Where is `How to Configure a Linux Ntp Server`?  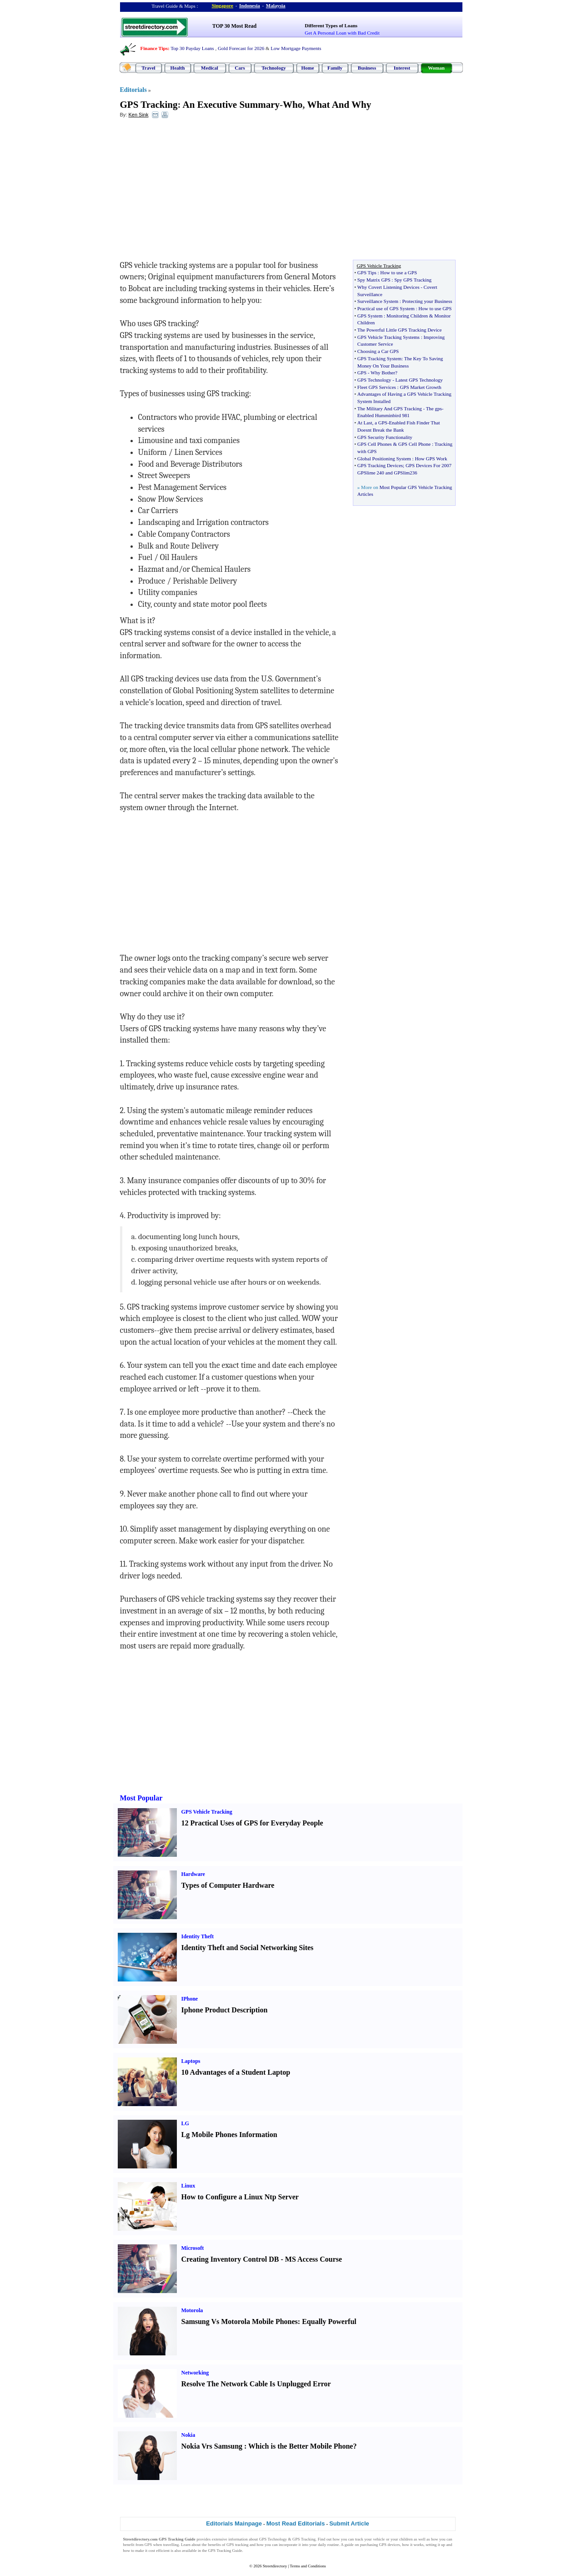
How to Configure a Linux Ntp Server is located at coordinates (240, 2197).